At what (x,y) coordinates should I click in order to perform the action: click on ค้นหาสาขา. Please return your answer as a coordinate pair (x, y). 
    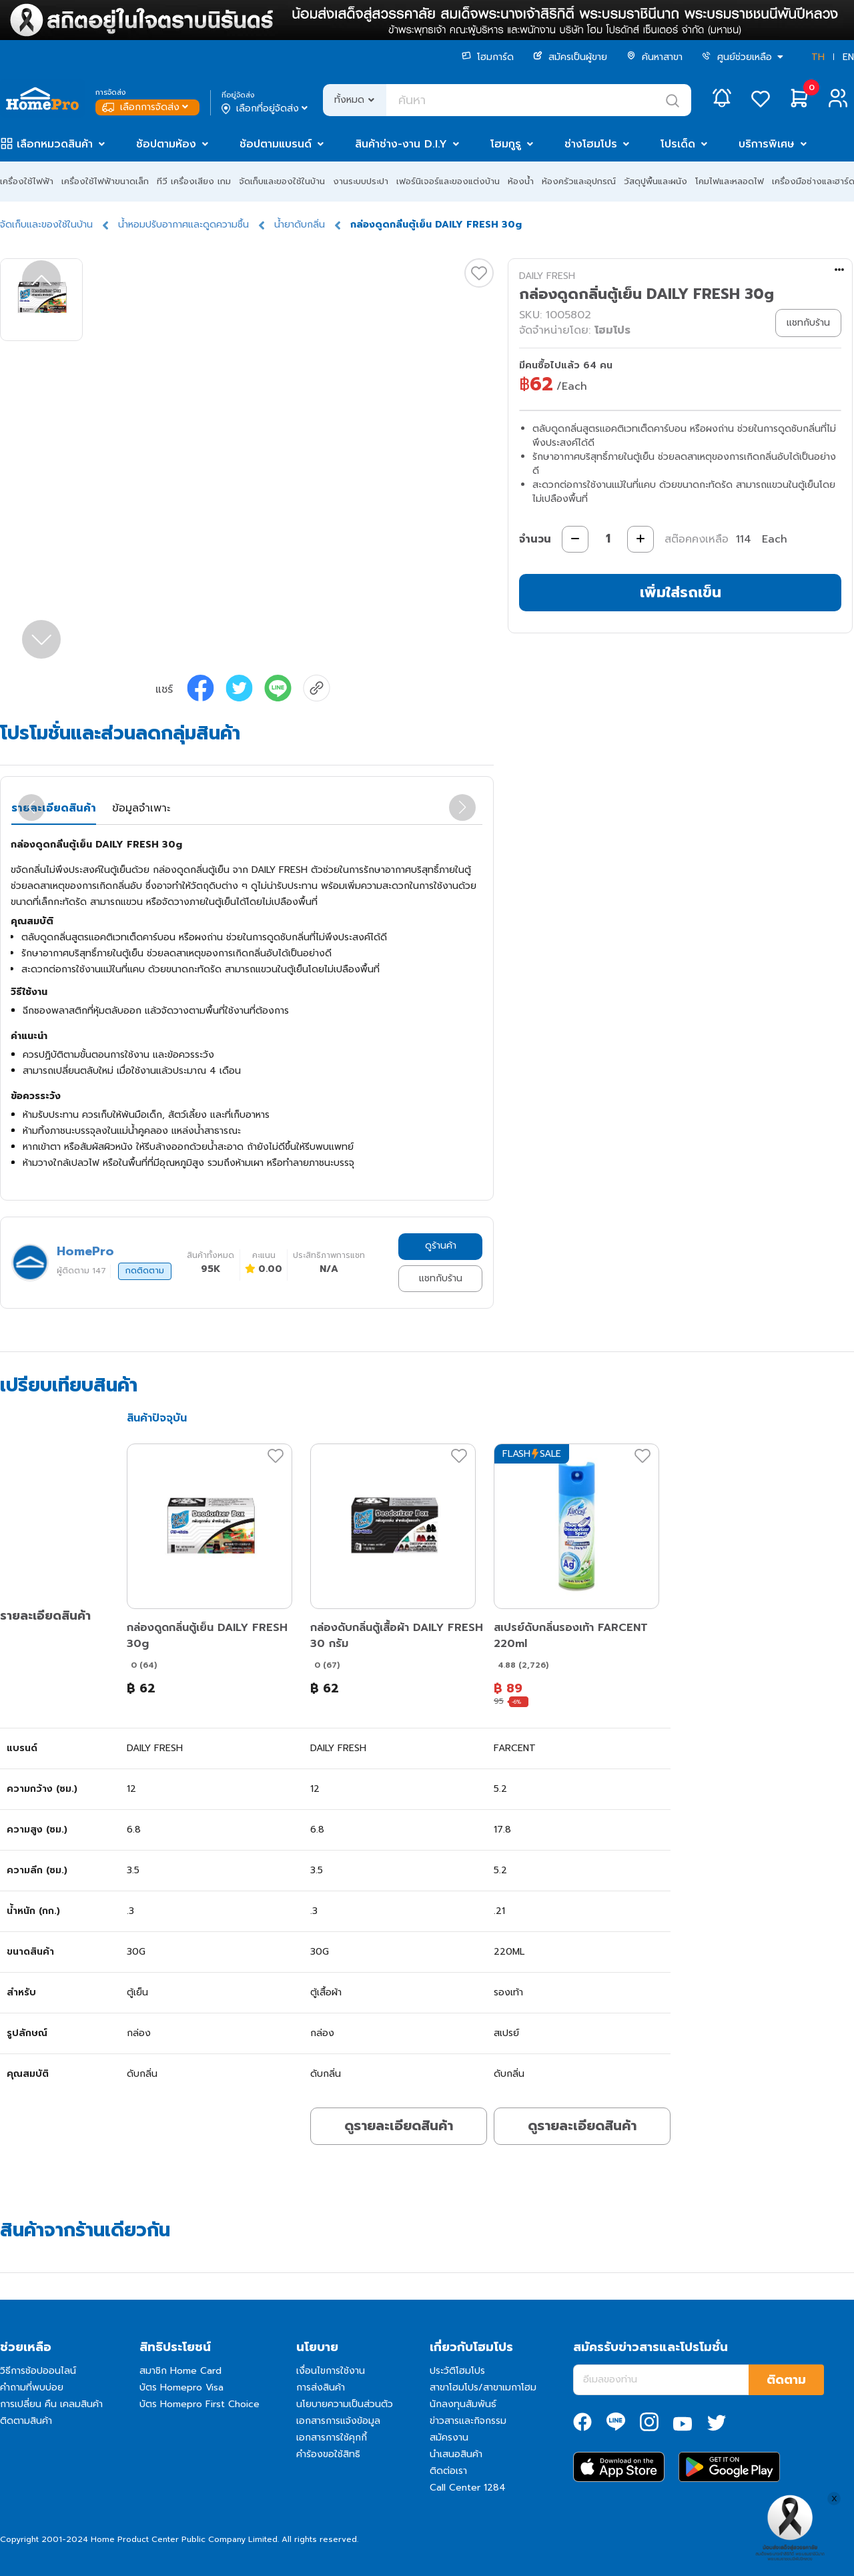
    Looking at the image, I should click on (654, 57).